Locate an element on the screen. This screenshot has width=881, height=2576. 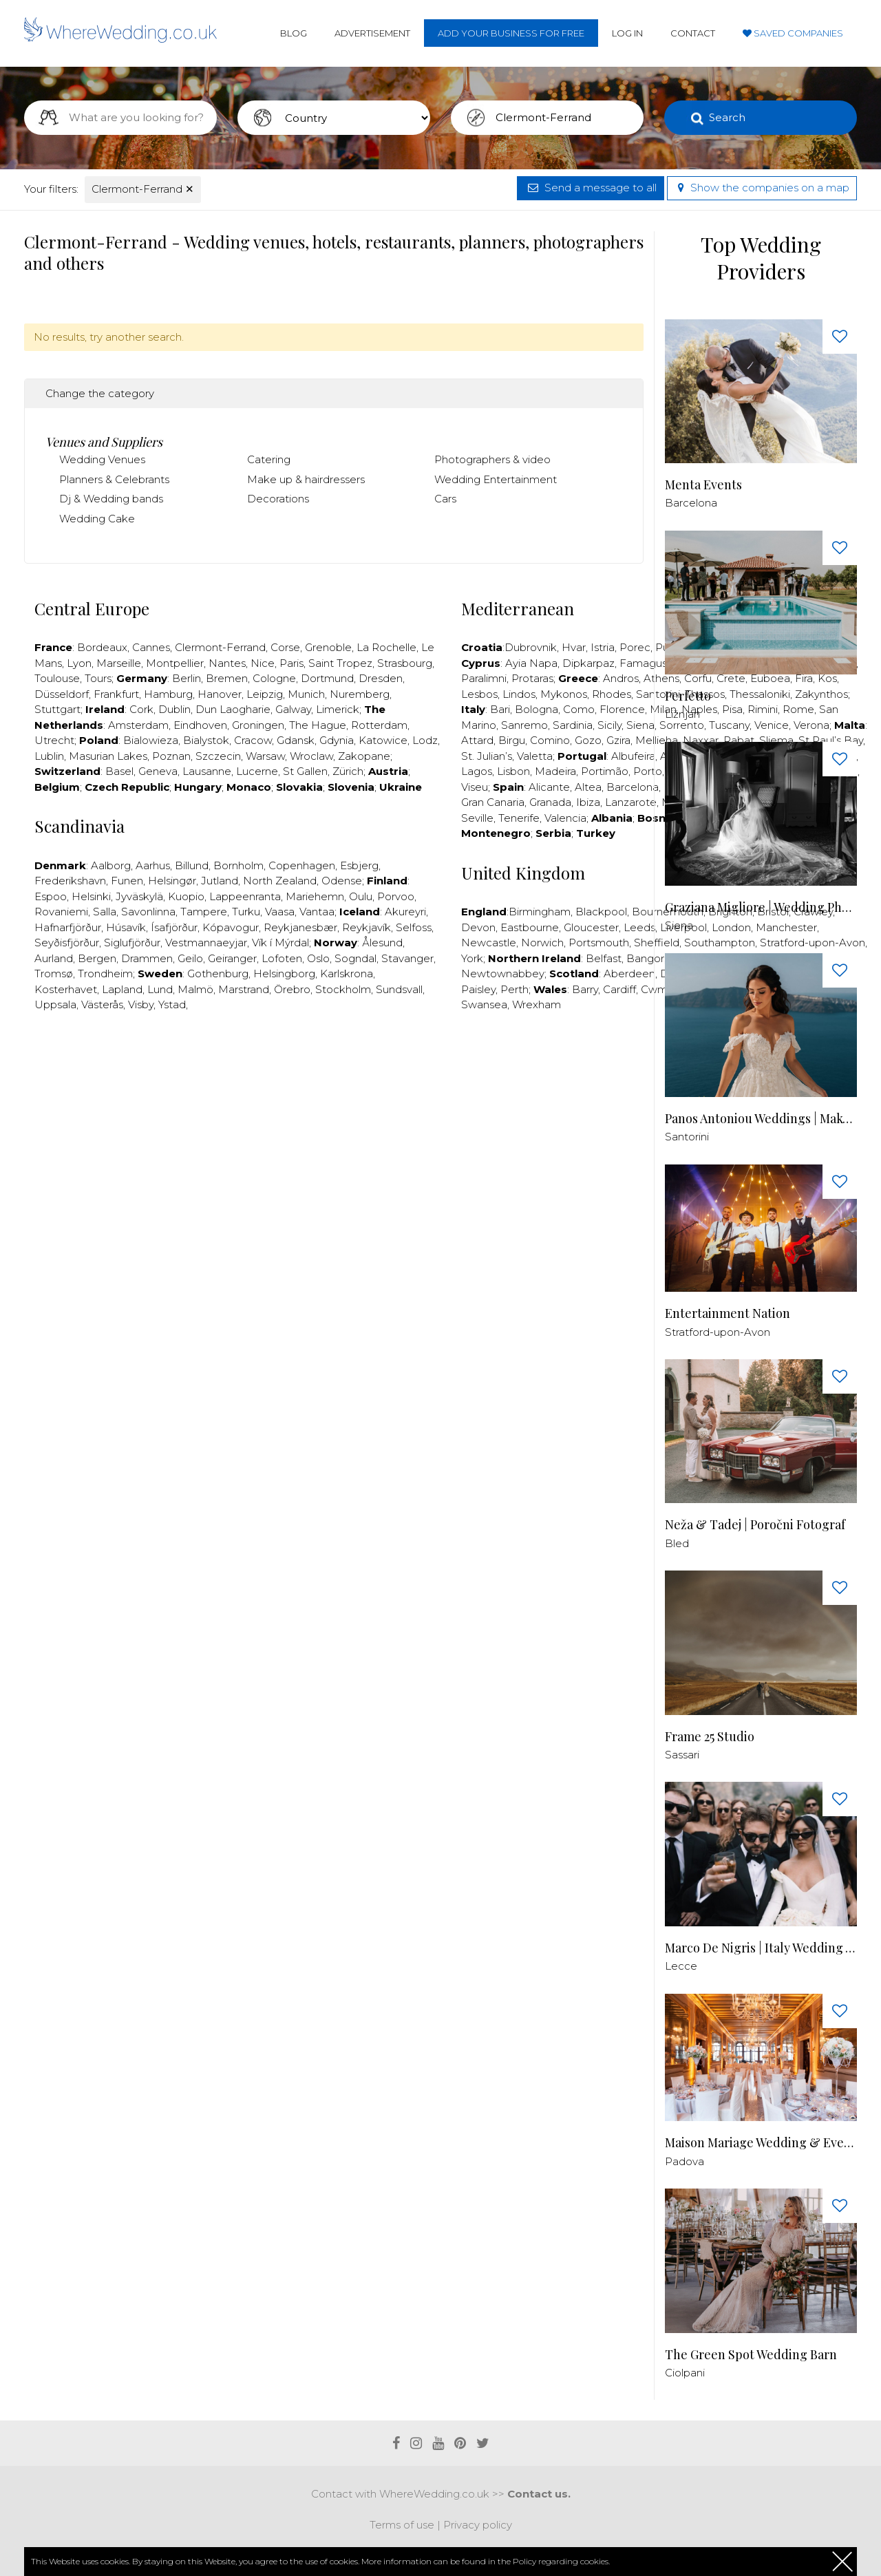
Uppsala is located at coordinates (55, 1004).